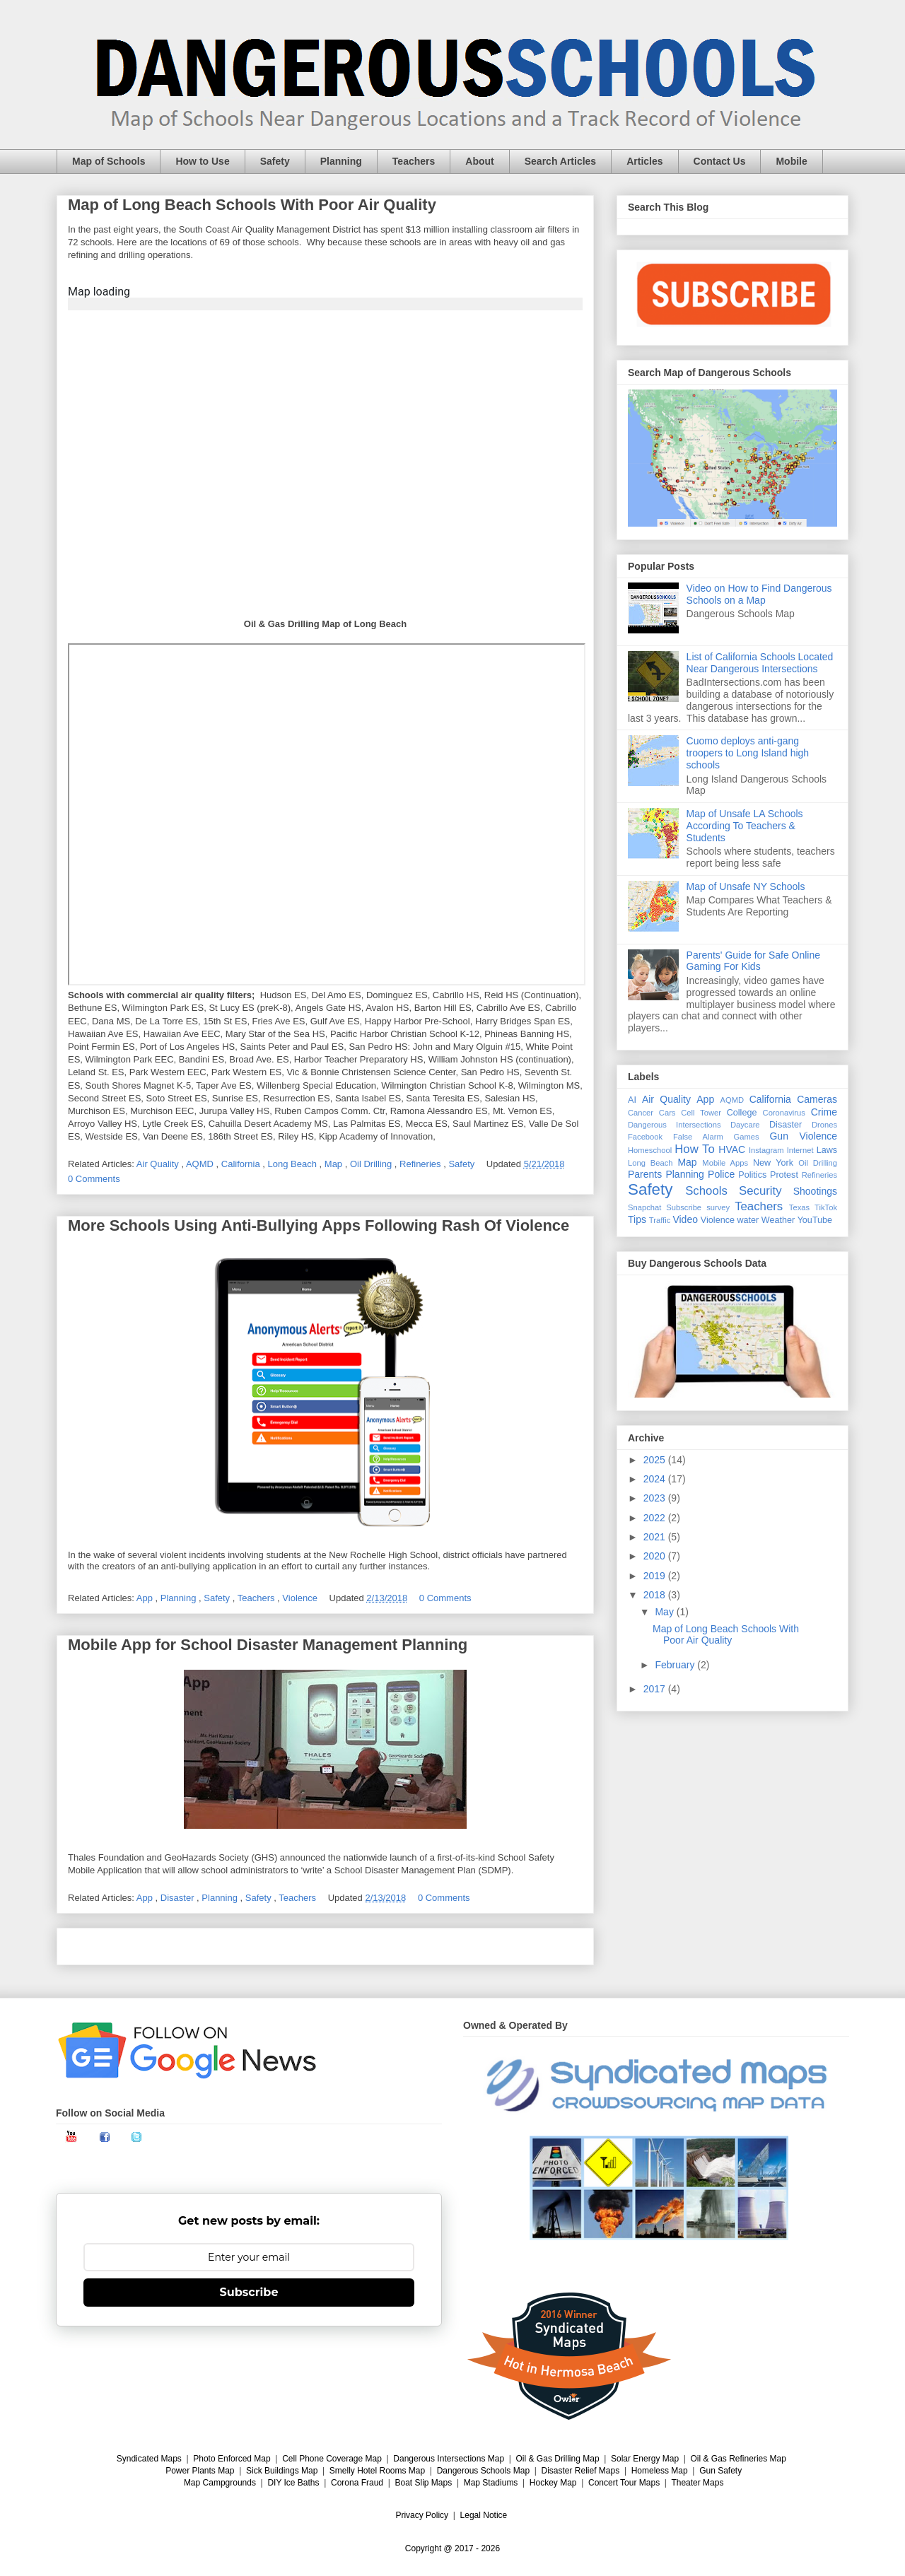  I want to click on Map, so click(335, 1164).